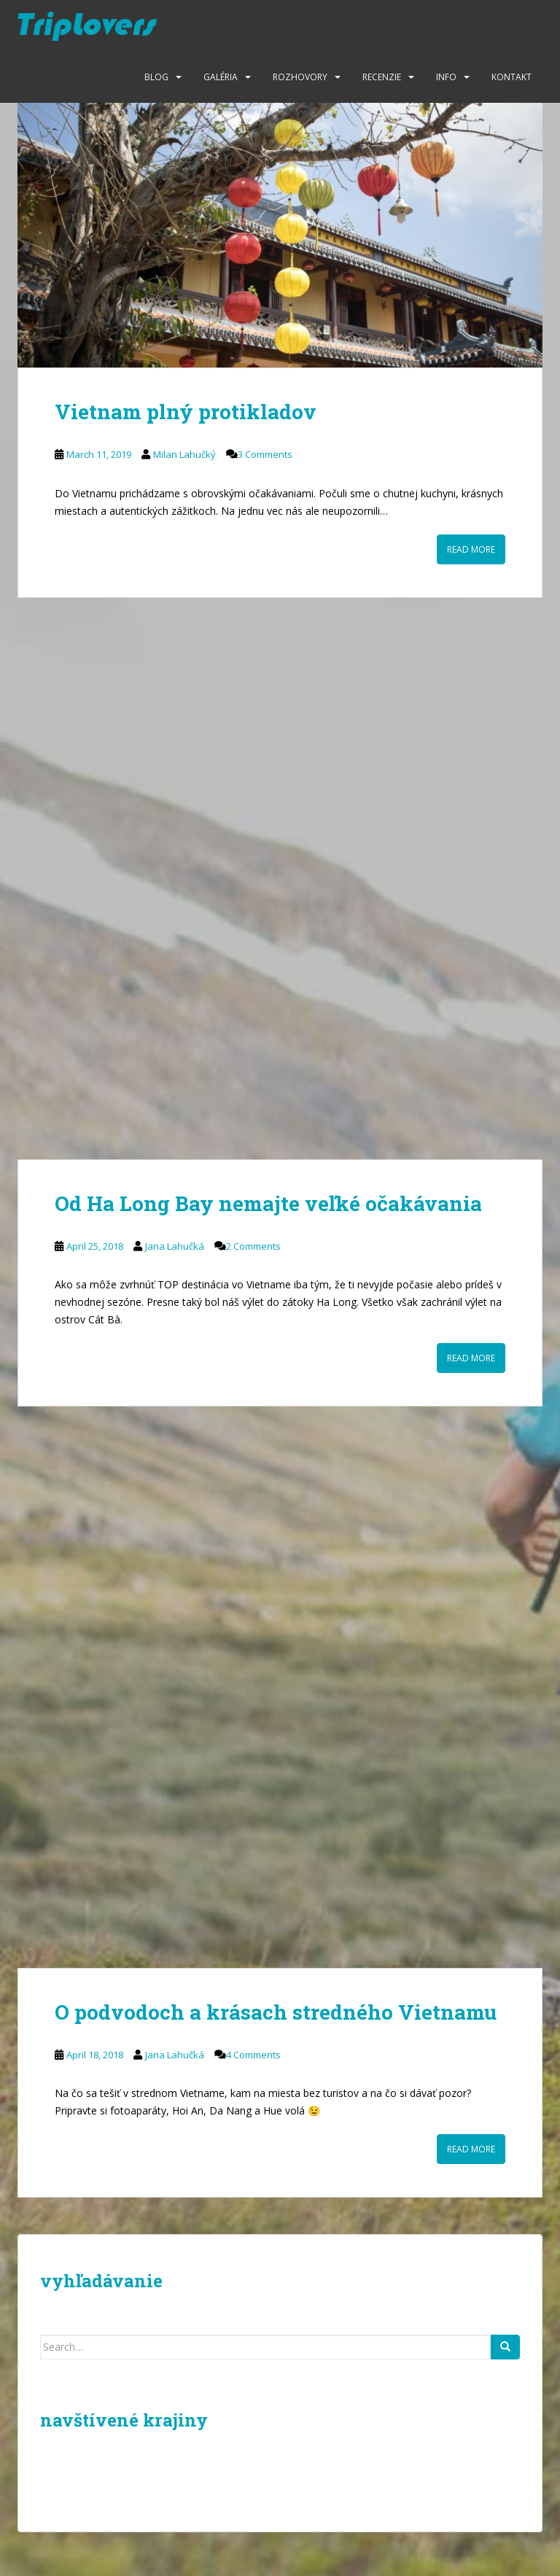  Describe the element at coordinates (511, 77) in the screenshot. I see `Kontakt` at that location.